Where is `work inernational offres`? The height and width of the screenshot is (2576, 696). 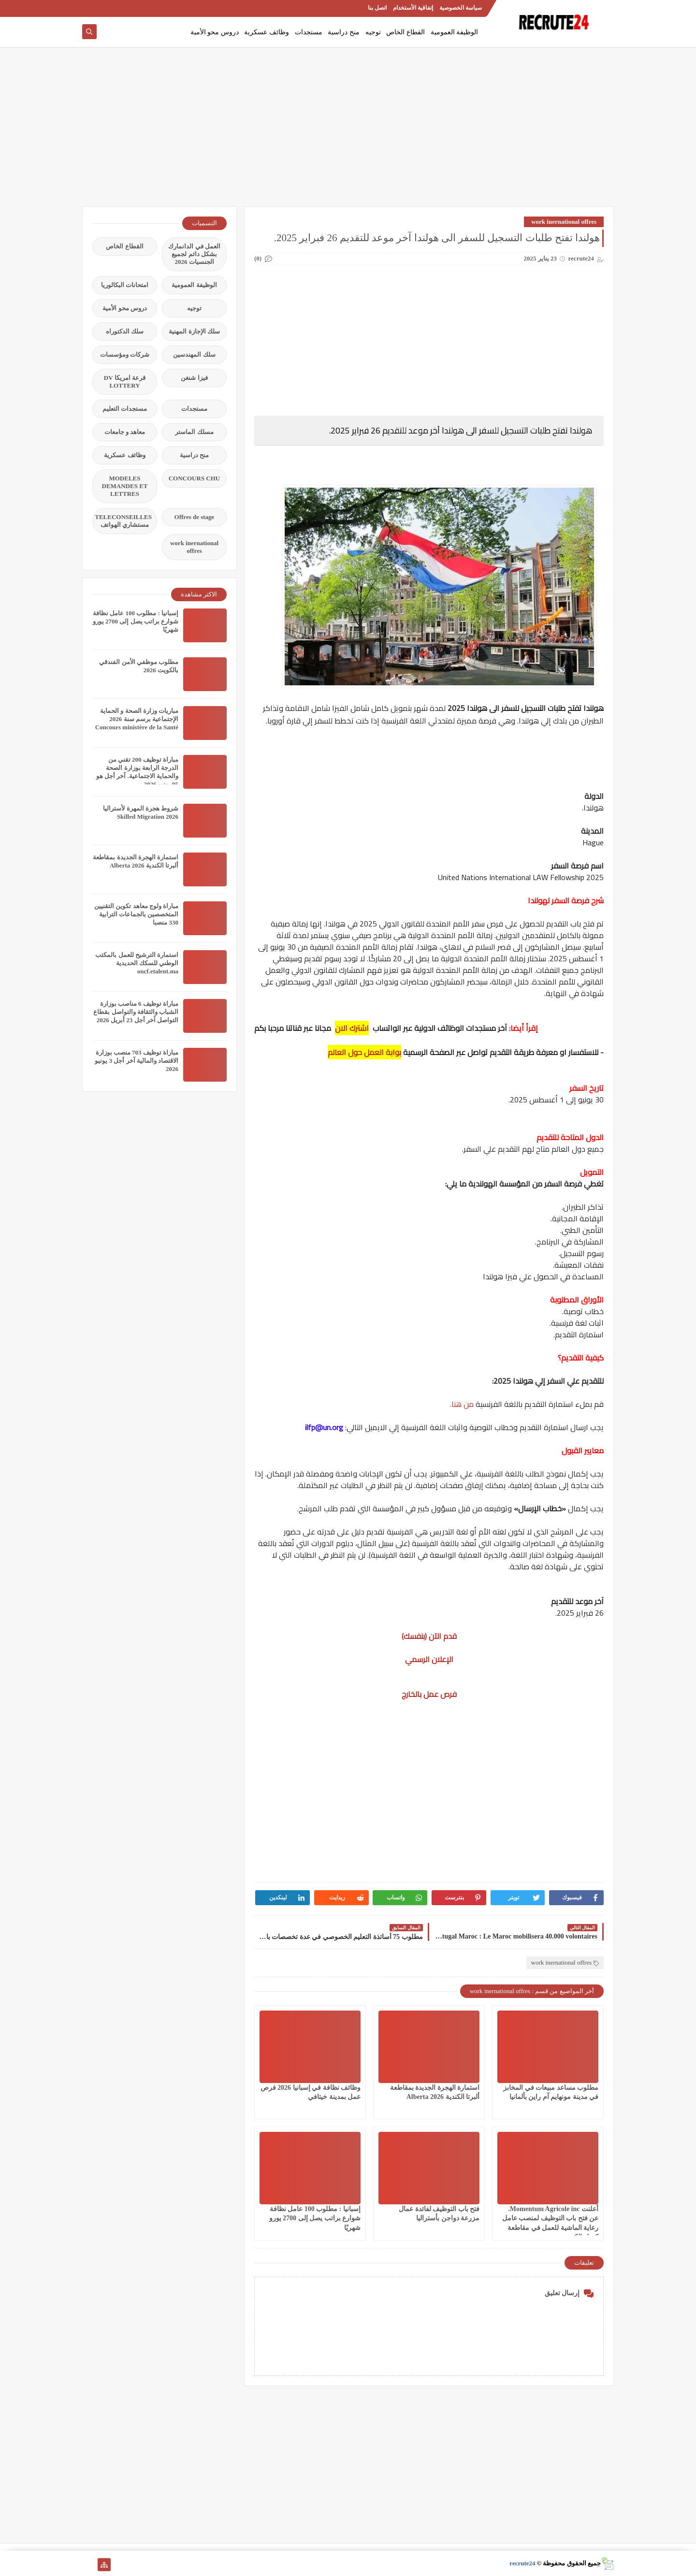 work inernational offres is located at coordinates (563, 221).